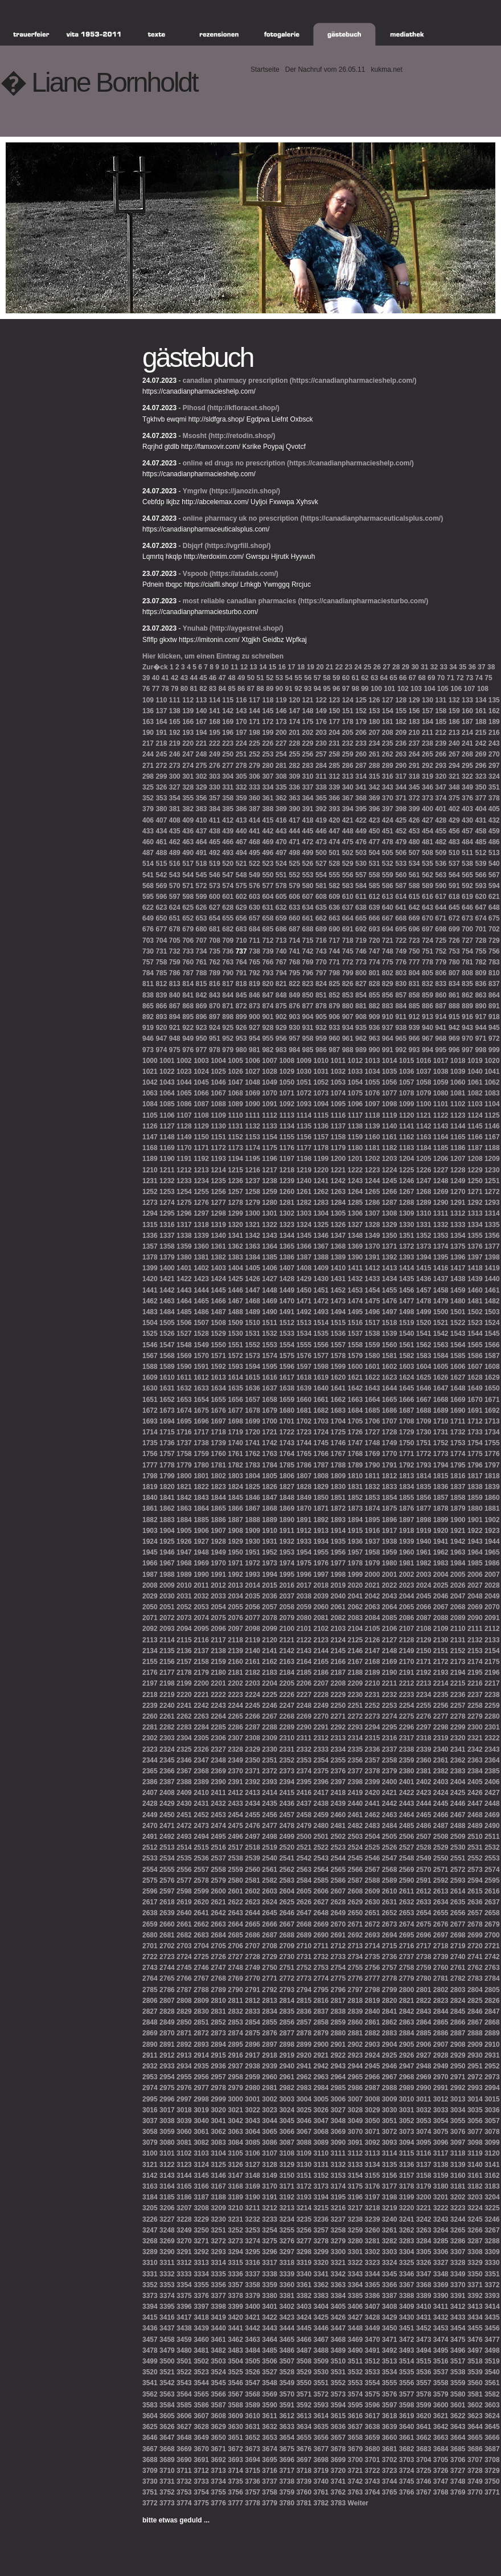 The image size is (501, 2576). What do you see at coordinates (252, 1683) in the screenshot?
I see `2203` at bounding box center [252, 1683].